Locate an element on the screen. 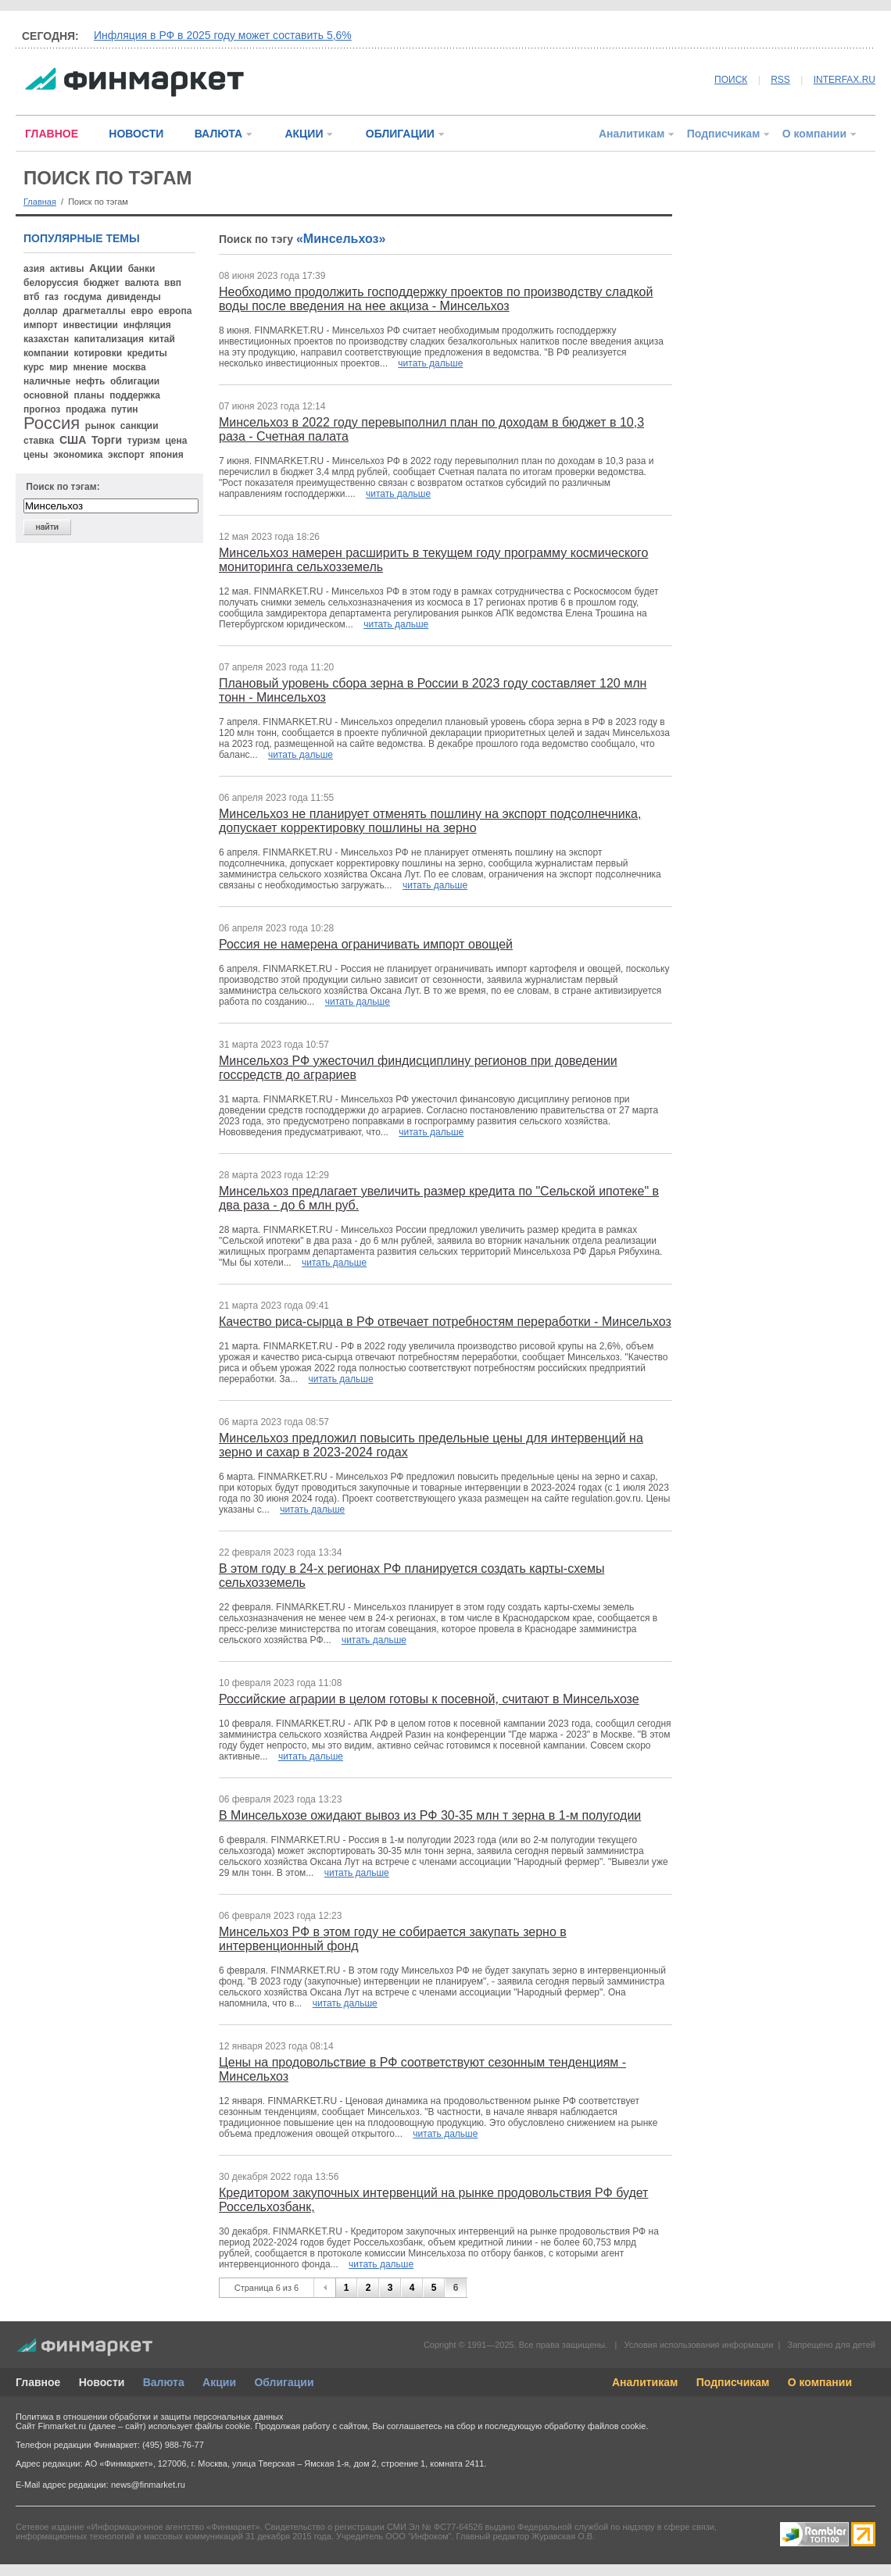  читать дальше is located at coordinates (430, 363).